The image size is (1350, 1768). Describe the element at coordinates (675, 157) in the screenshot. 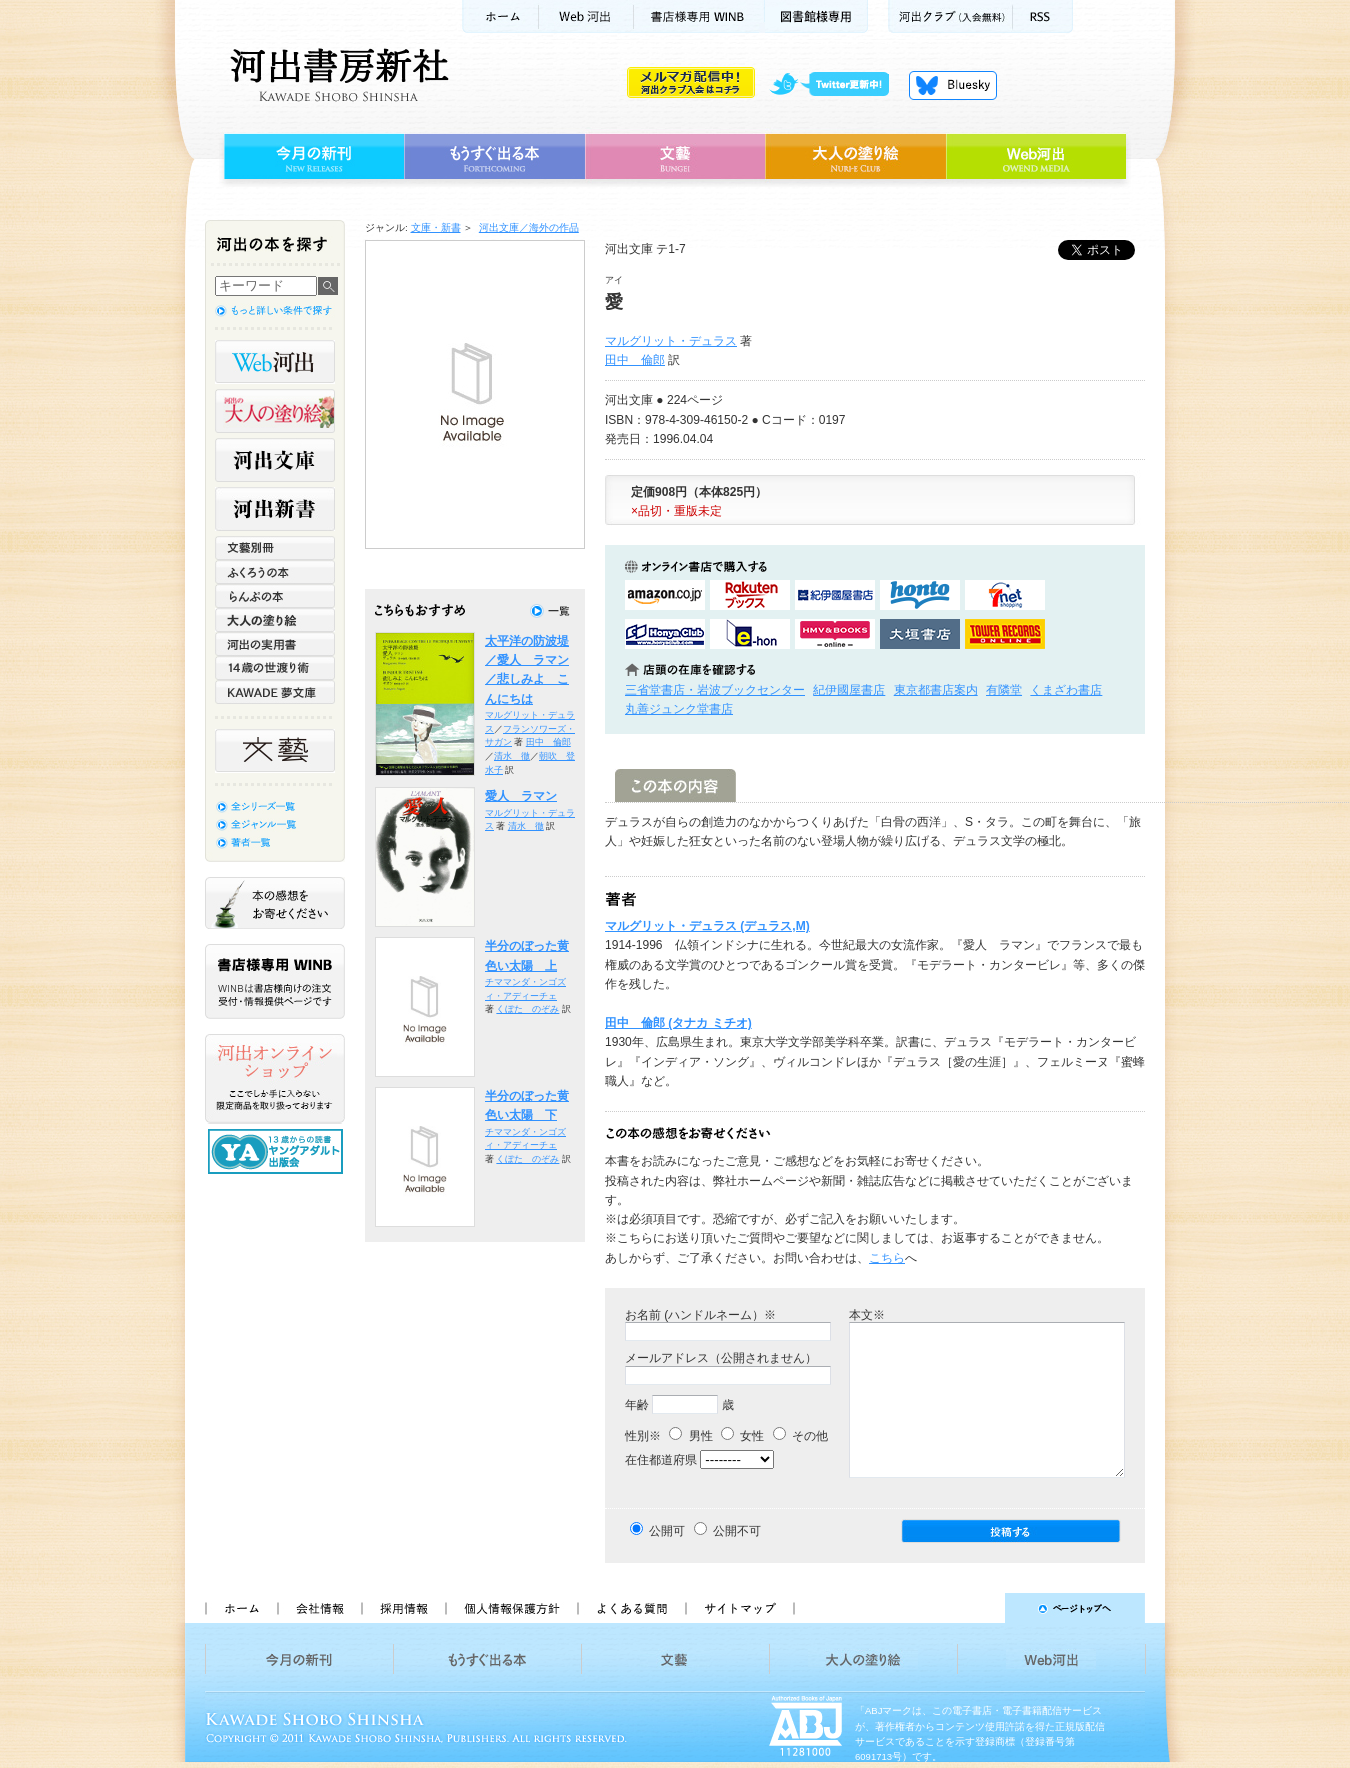

I see `文藝` at that location.